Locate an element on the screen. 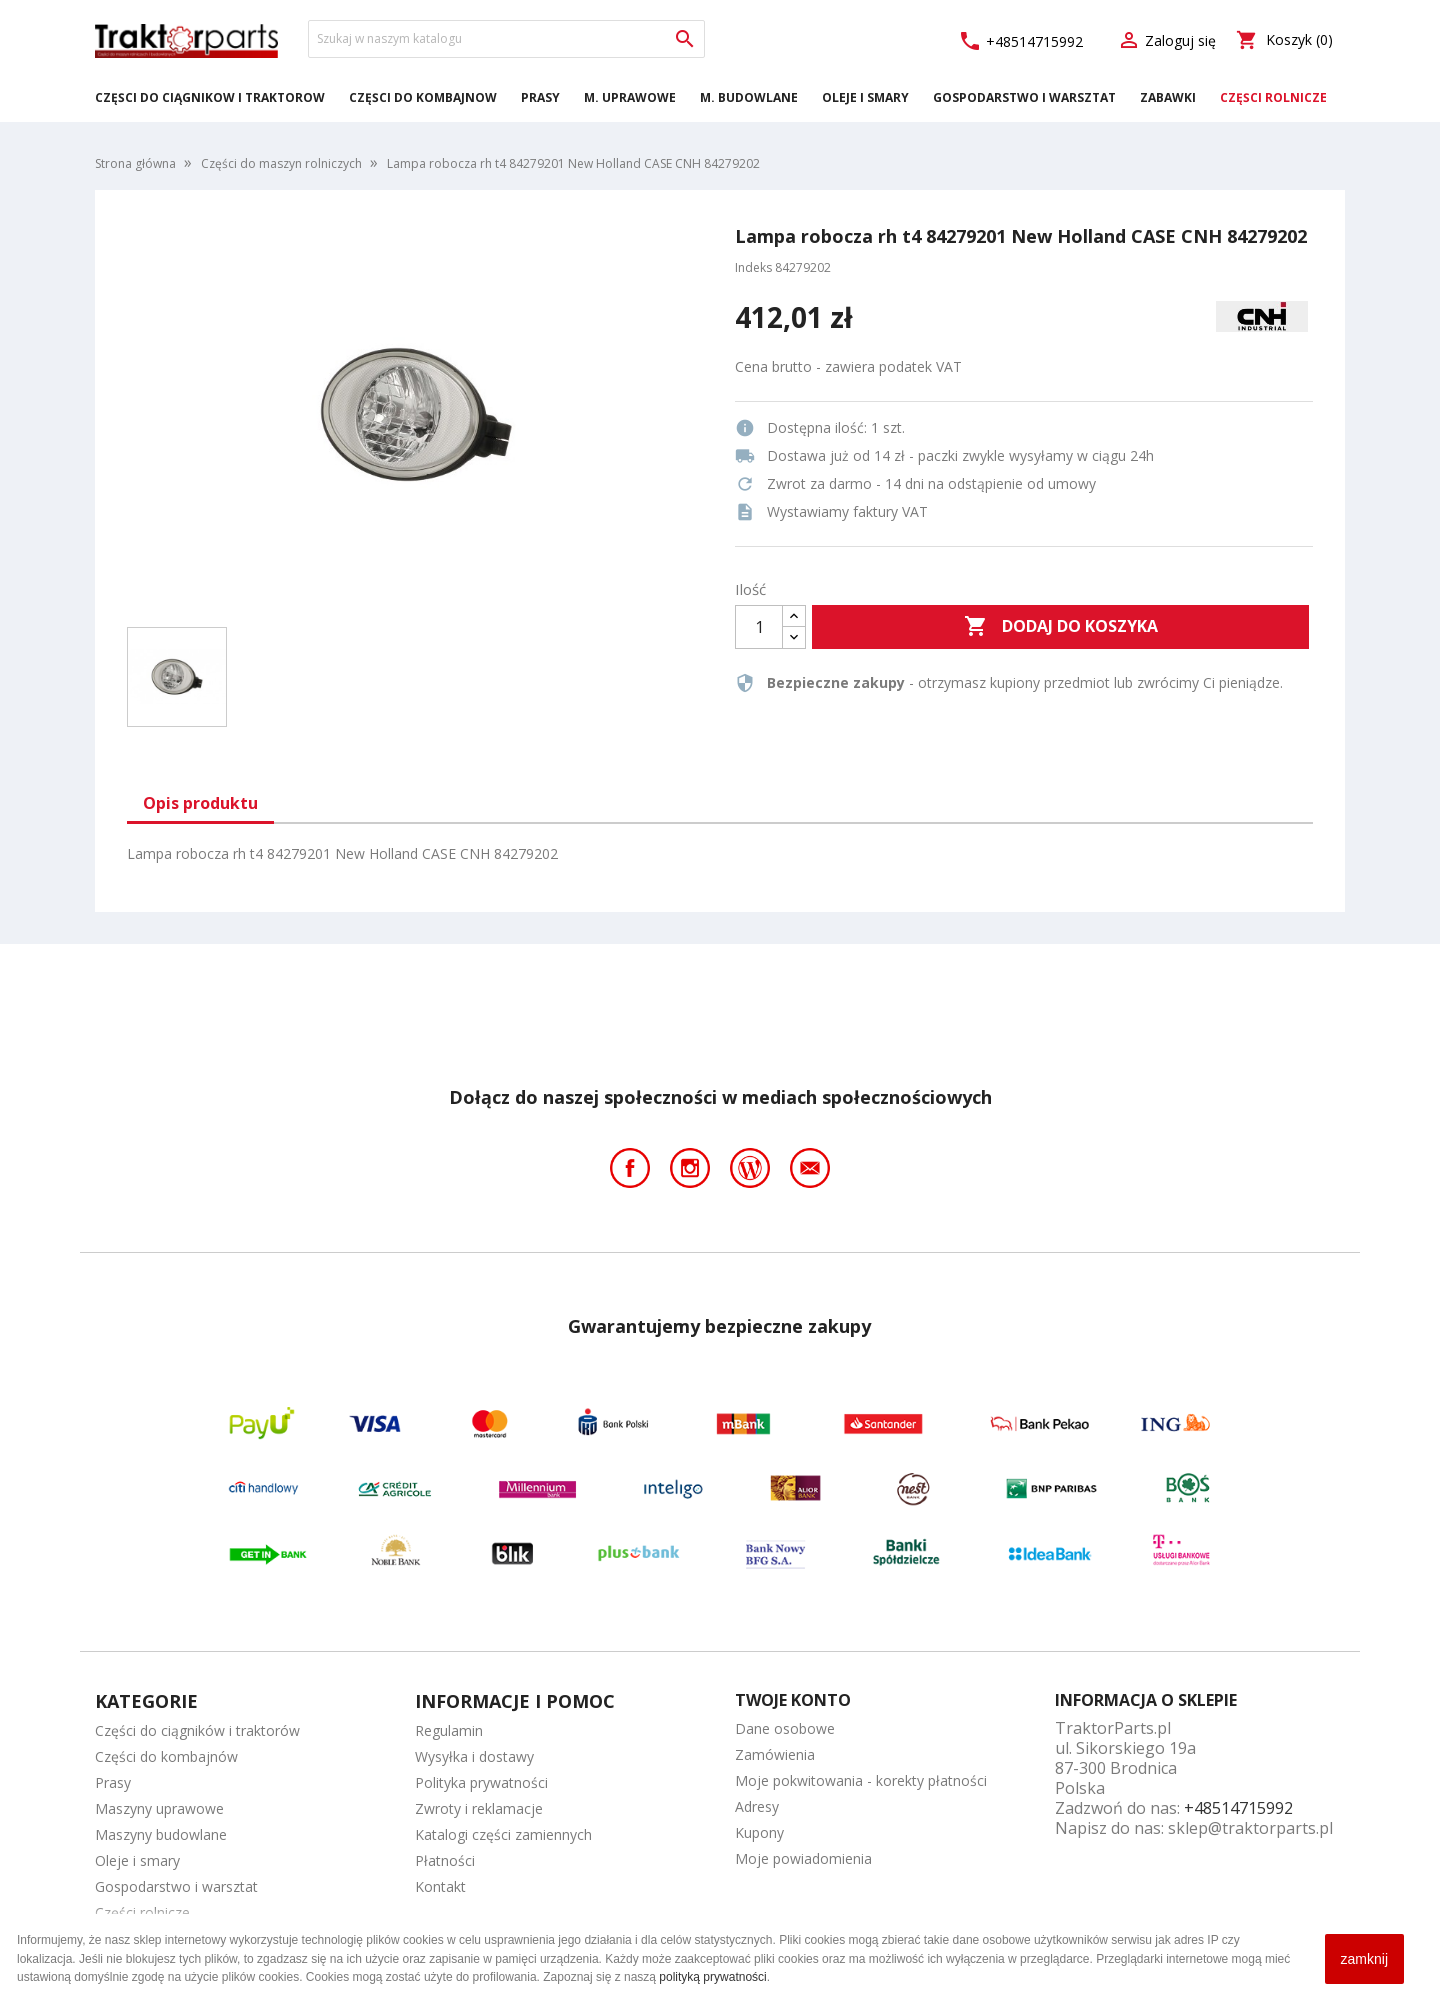 This screenshot has width=1440, height=2003. Dodaj do koszyka is located at coordinates (1061, 627).